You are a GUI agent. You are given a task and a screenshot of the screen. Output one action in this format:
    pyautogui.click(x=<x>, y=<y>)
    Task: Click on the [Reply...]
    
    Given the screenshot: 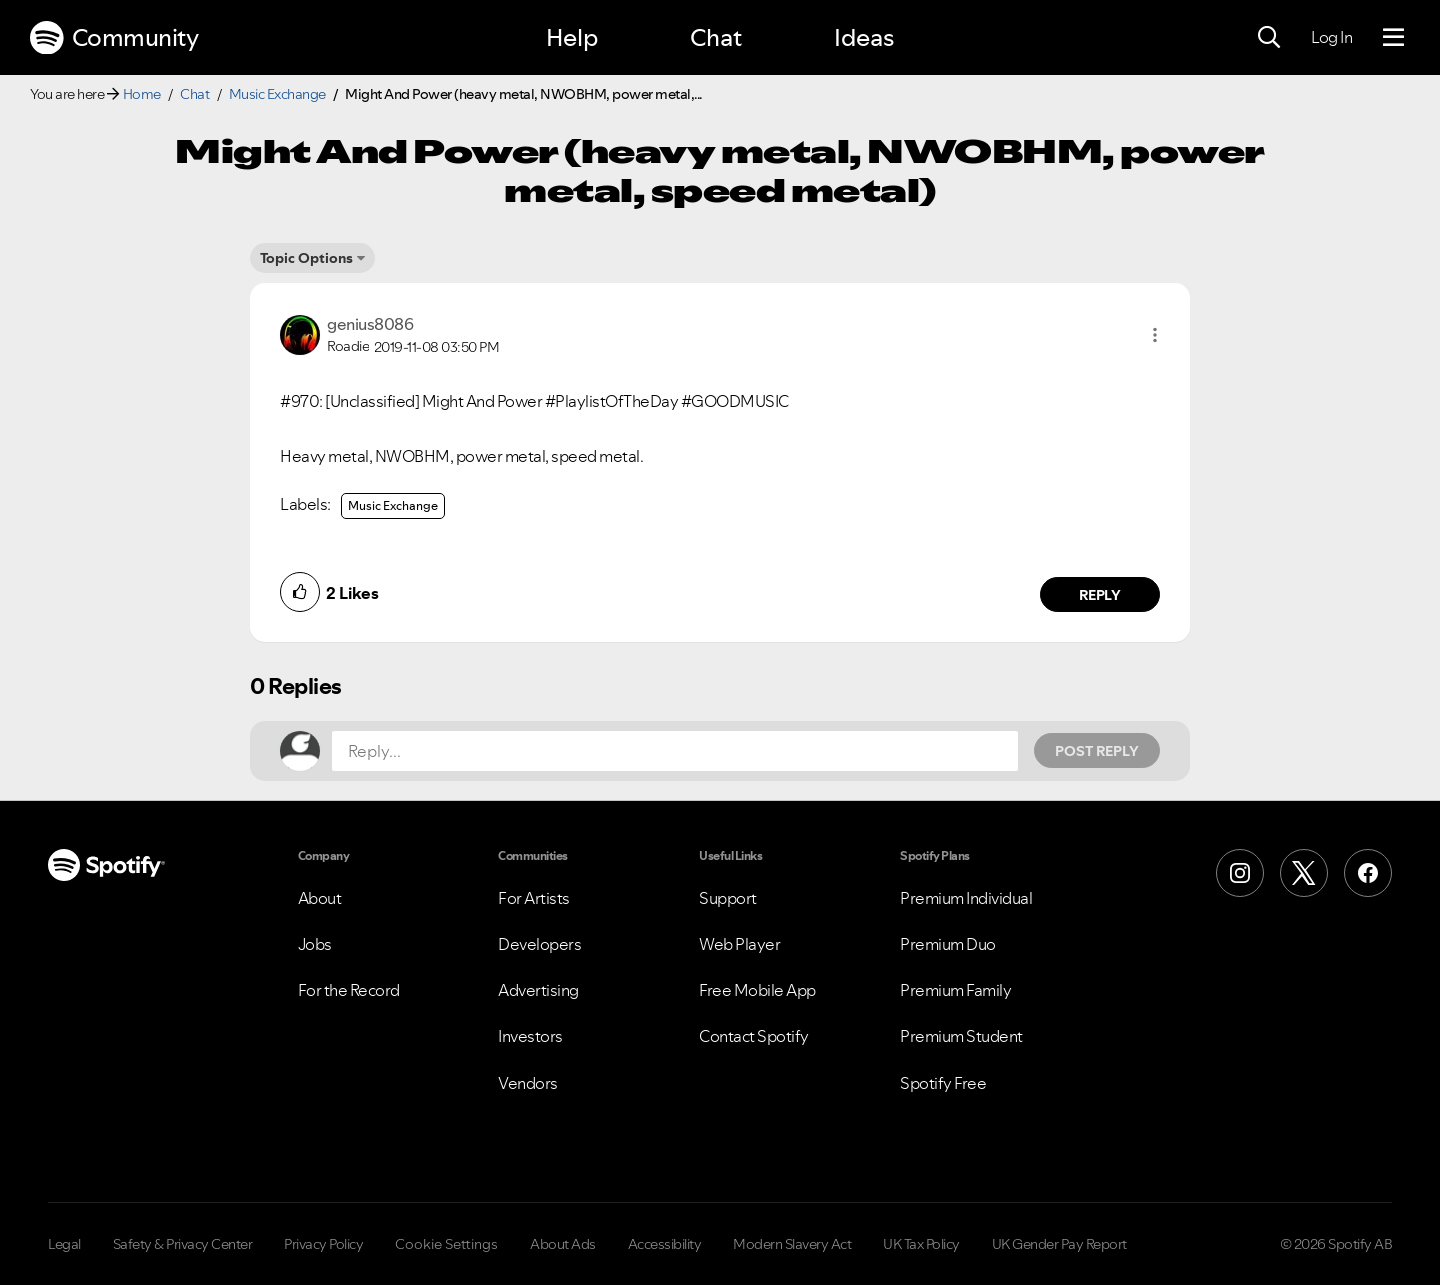 What is the action you would take?
    pyautogui.click(x=675, y=751)
    